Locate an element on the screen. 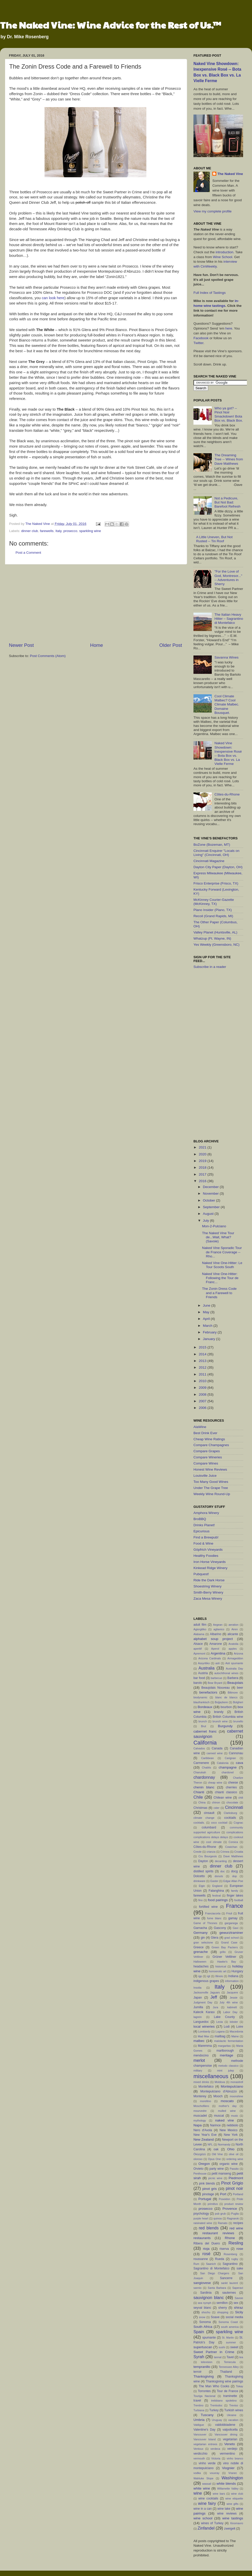  bourbon is located at coordinates (226, 1707).